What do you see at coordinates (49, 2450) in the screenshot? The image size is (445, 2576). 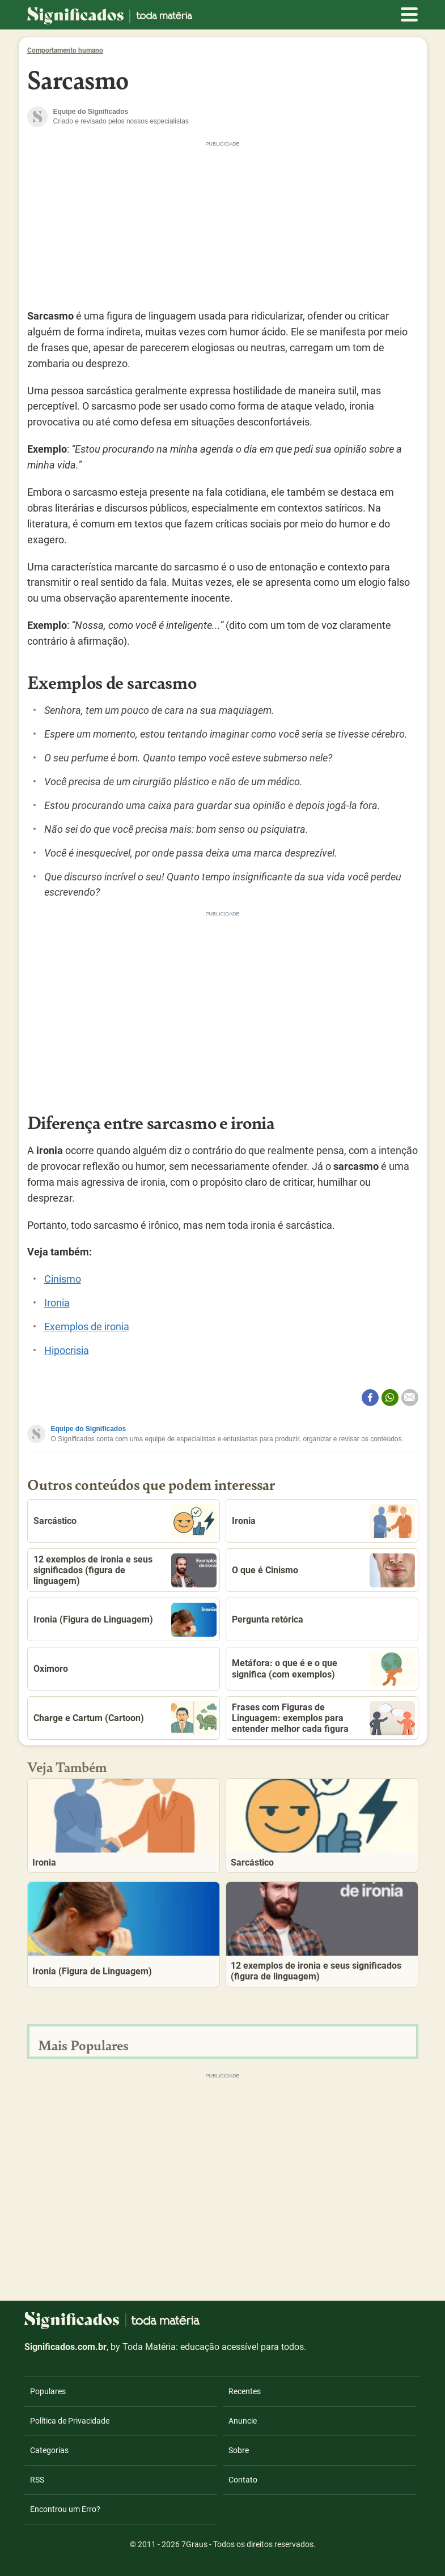 I see `Categorias` at bounding box center [49, 2450].